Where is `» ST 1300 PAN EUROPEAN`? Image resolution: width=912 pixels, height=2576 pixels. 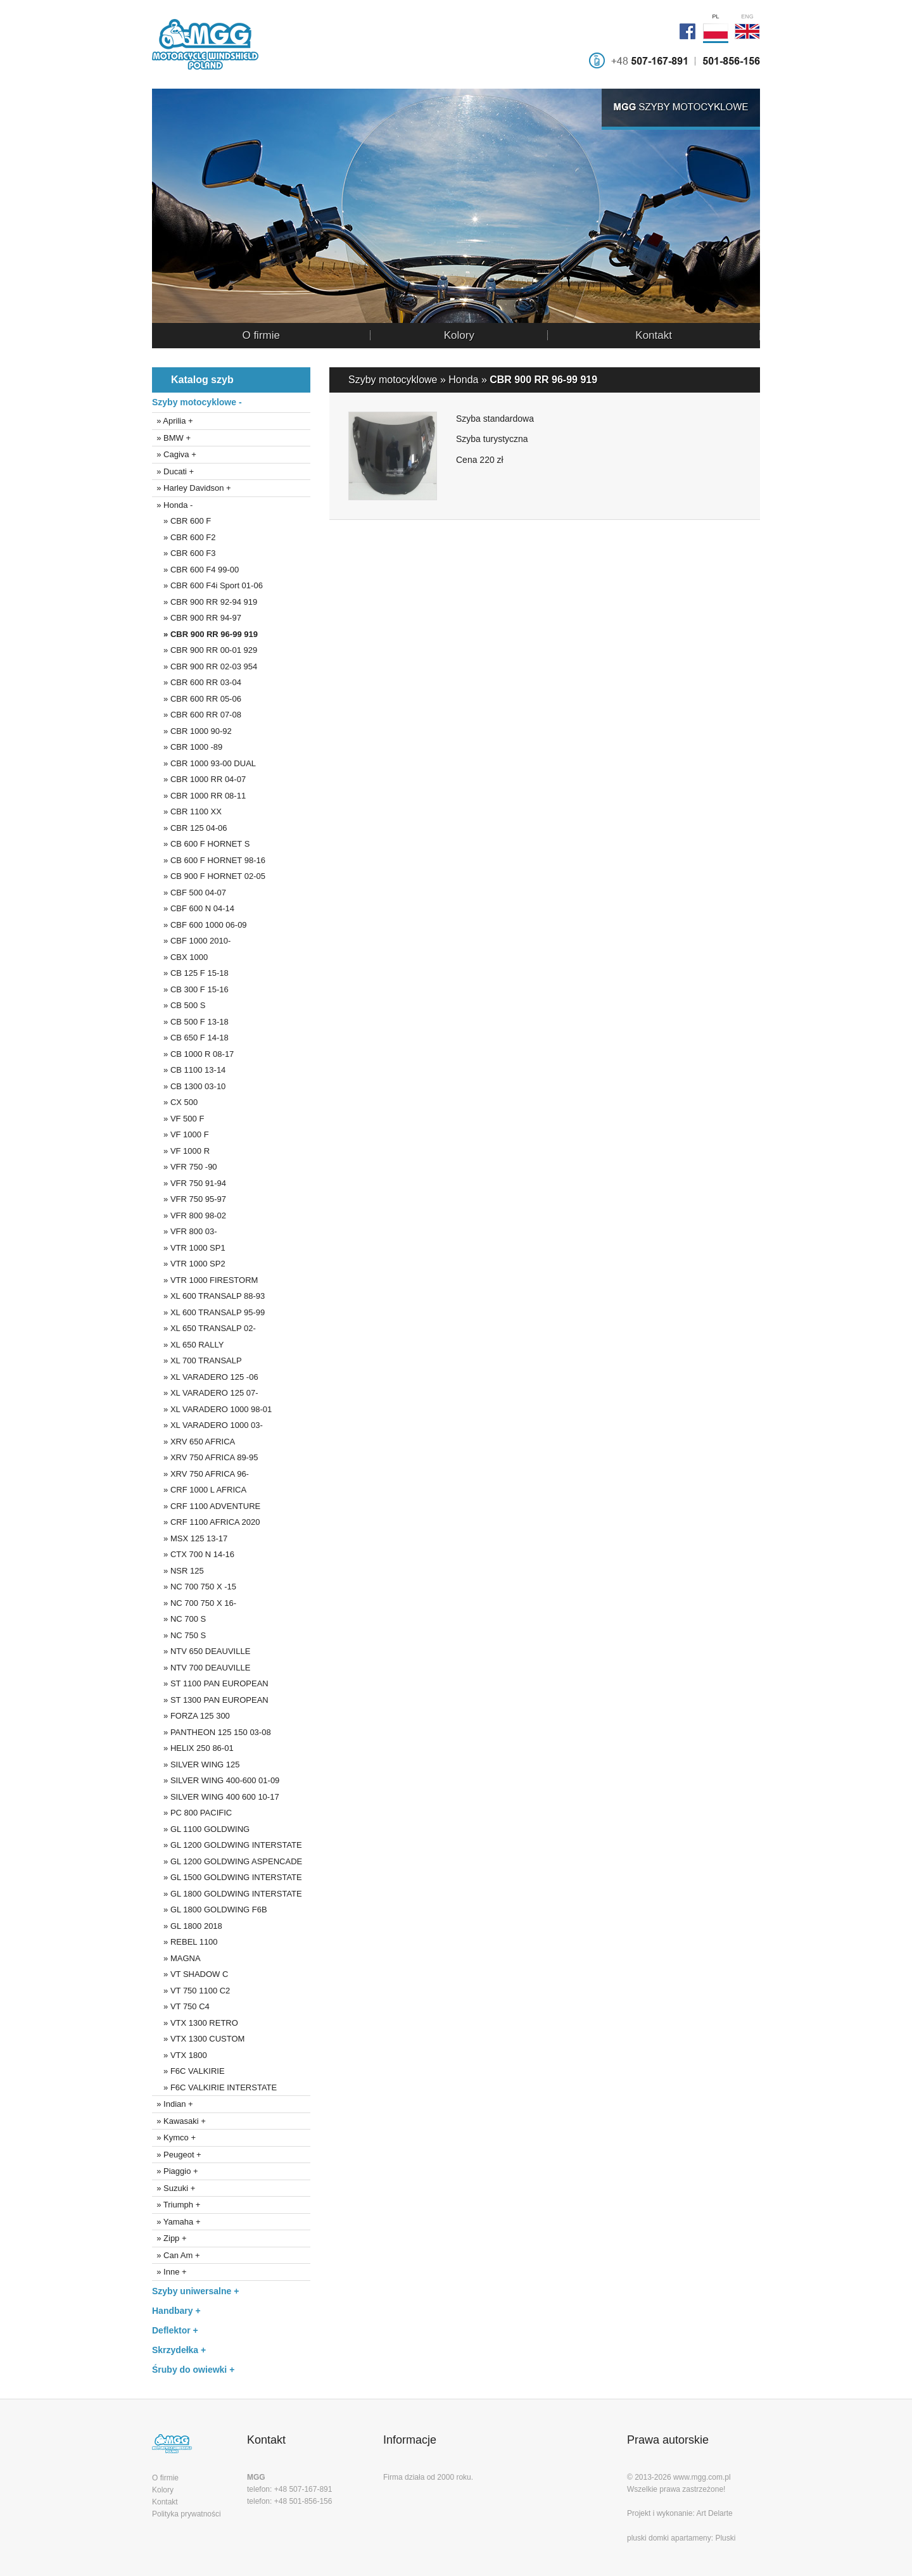 » ST 1300 PAN EUROPEAN is located at coordinates (210, 1700).